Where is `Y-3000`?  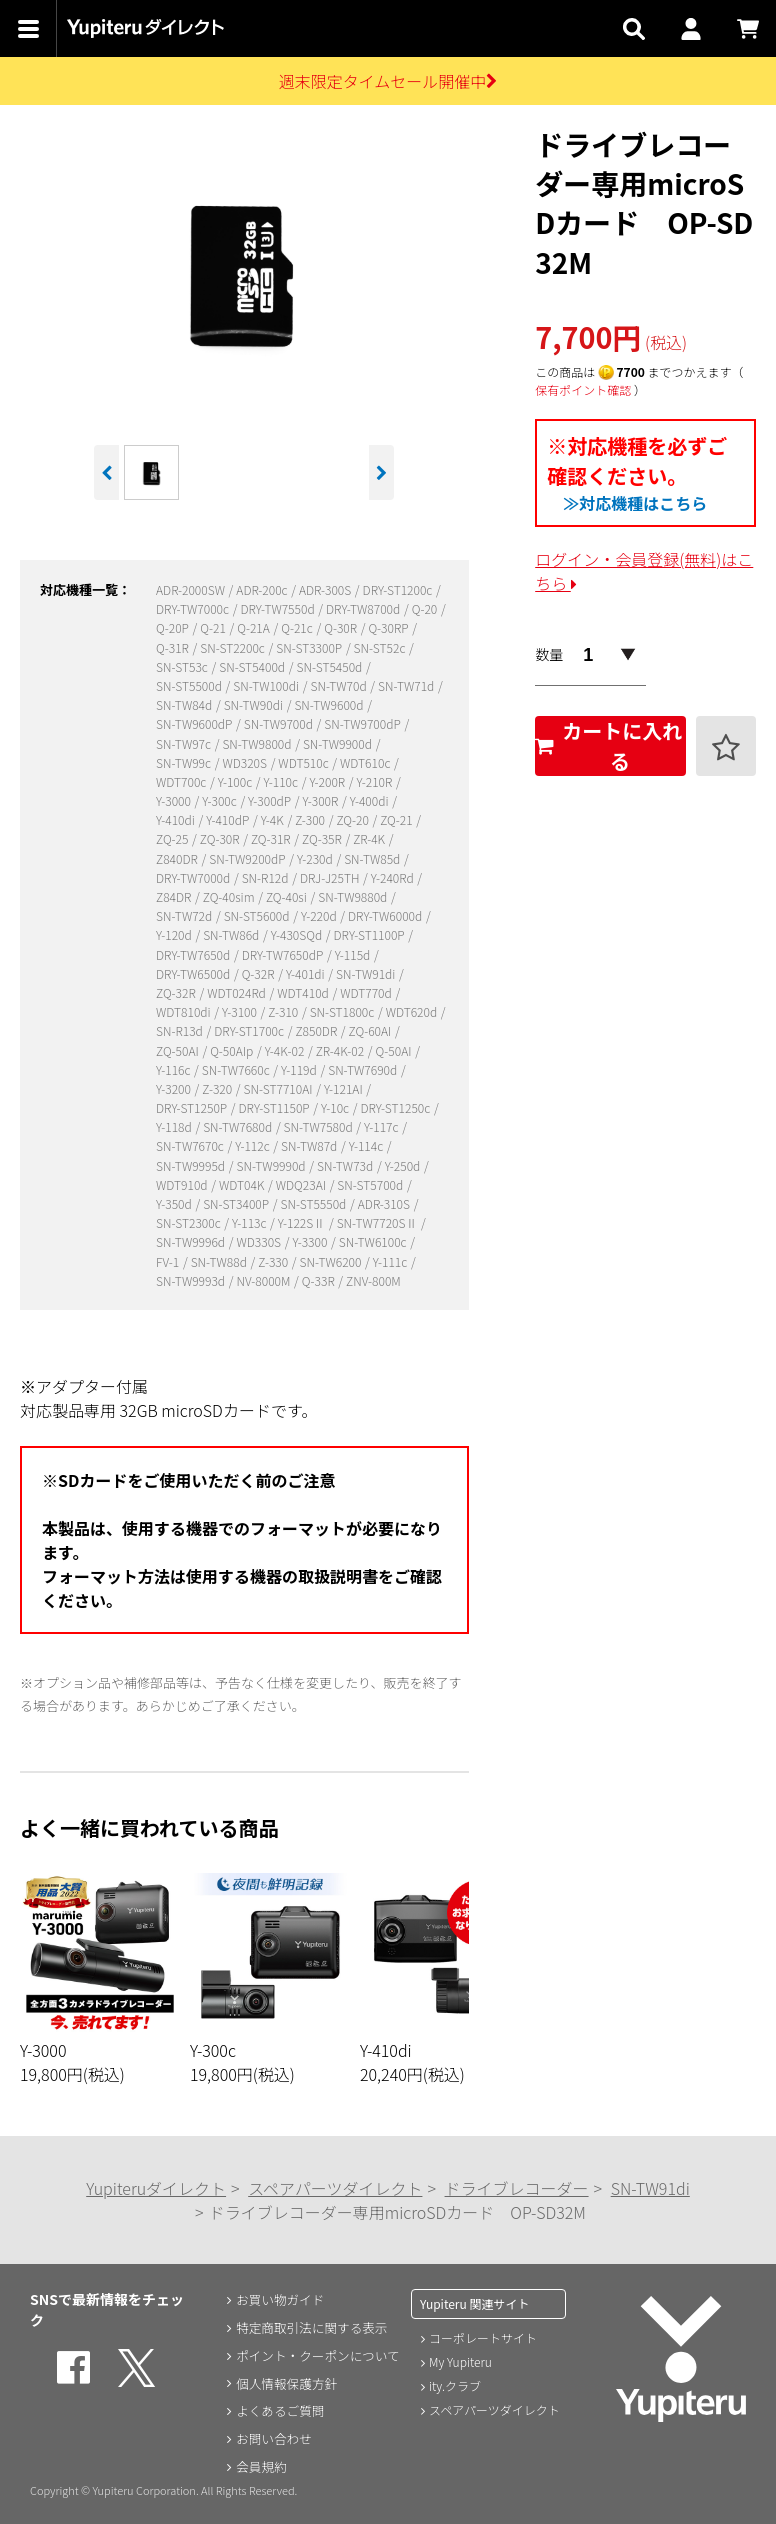 Y-3000 is located at coordinates (175, 800).